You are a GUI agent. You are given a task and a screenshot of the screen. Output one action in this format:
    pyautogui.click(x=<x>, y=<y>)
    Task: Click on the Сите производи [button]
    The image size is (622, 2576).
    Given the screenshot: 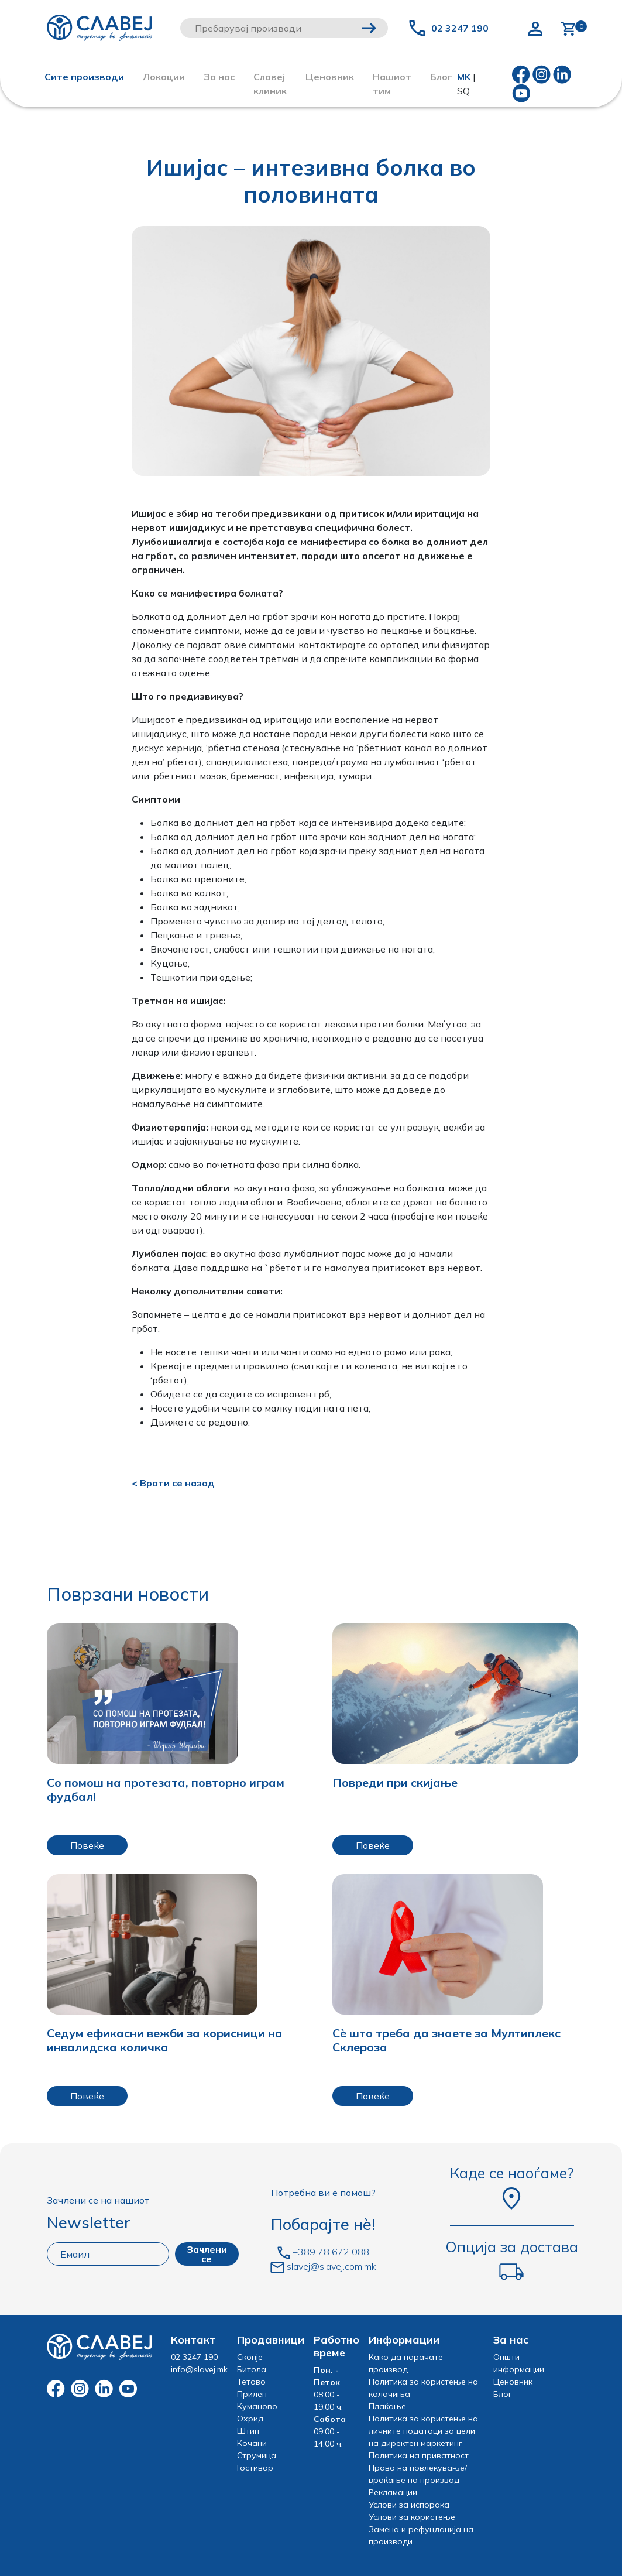 What is the action you would take?
    pyautogui.click(x=84, y=77)
    